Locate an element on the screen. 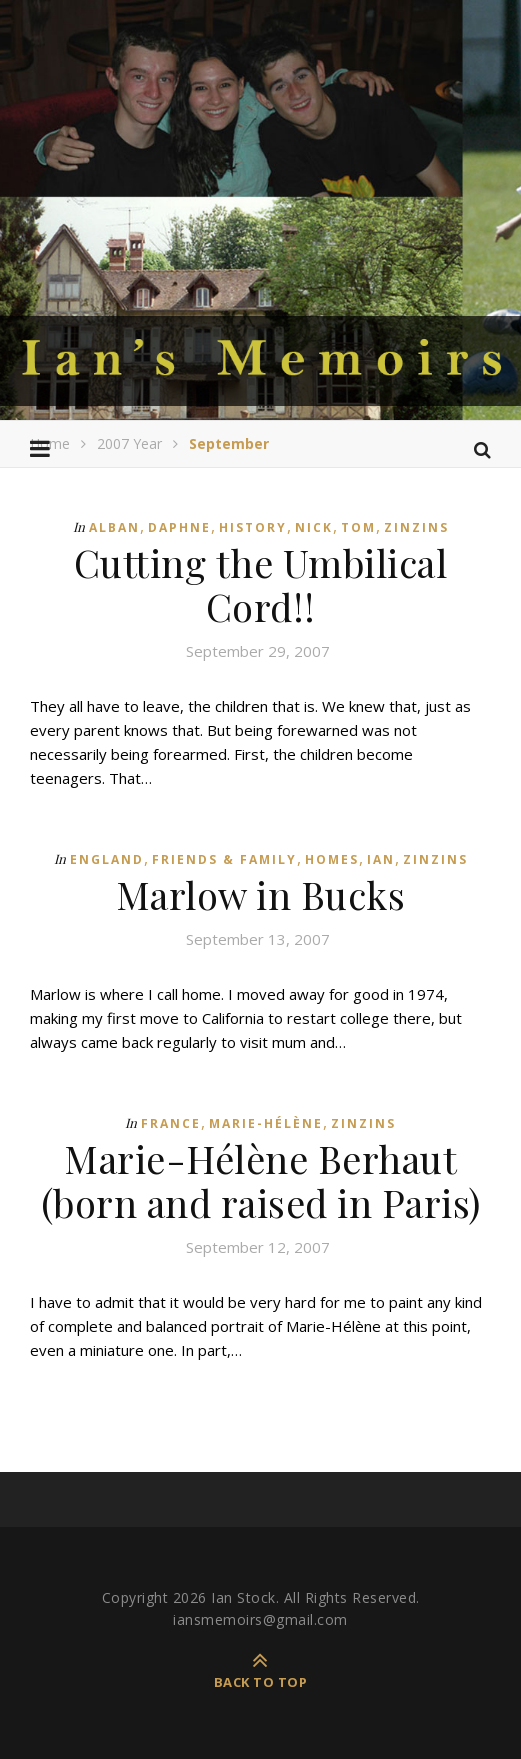 The height and width of the screenshot is (1759, 521). History is located at coordinates (253, 527).